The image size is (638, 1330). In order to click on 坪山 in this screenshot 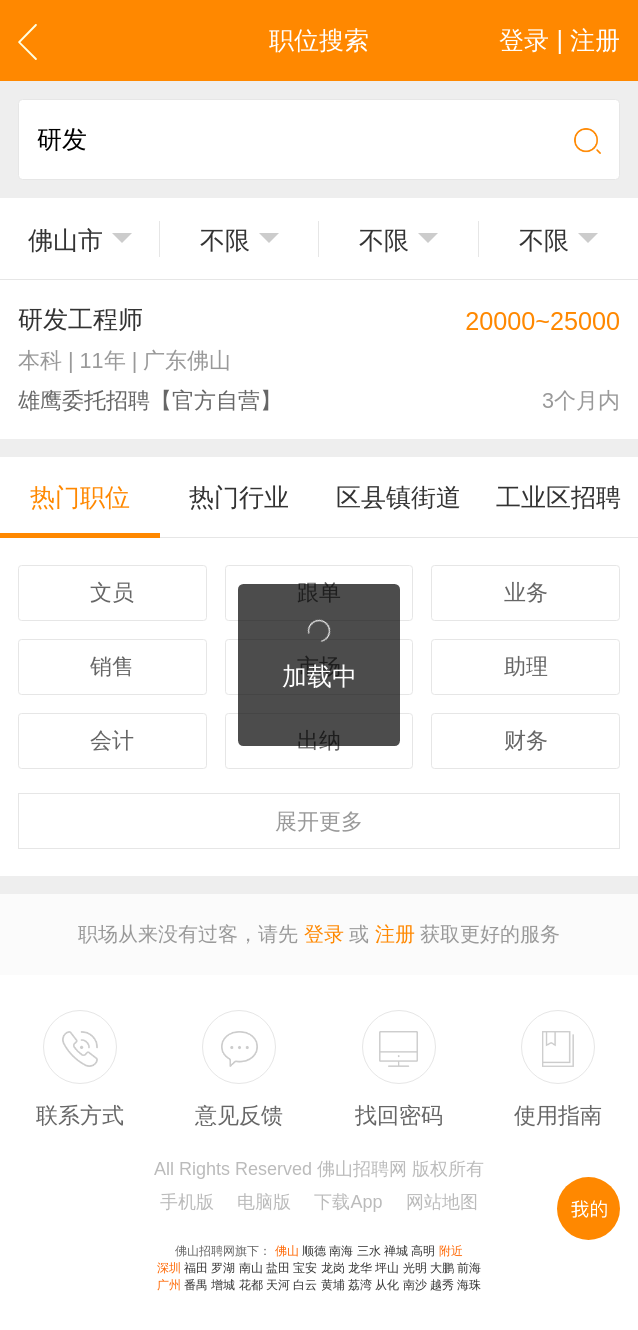, I will do `click(387, 1268)`.